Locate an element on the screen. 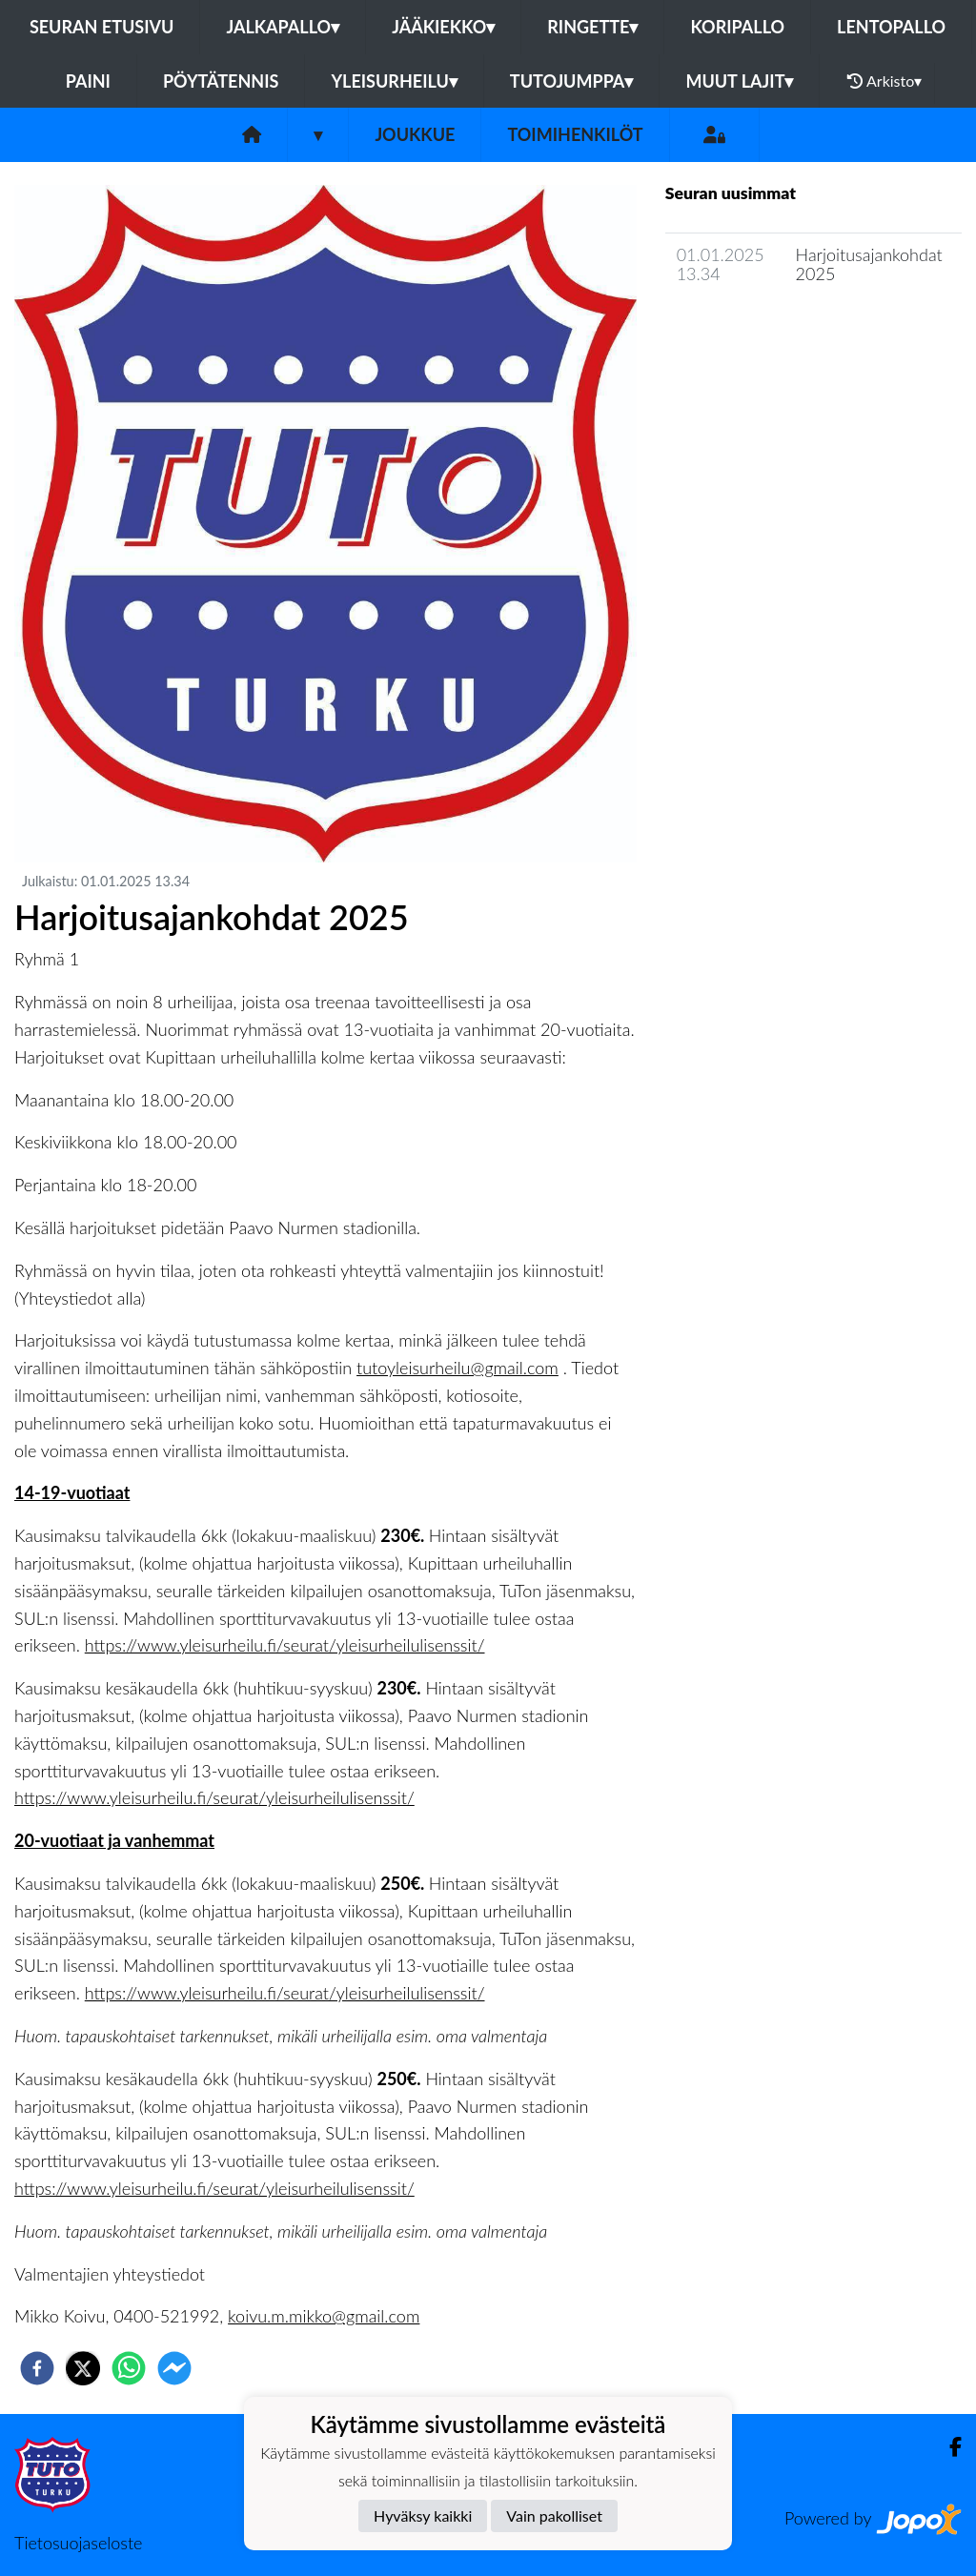  Joukkue is located at coordinates (415, 134).